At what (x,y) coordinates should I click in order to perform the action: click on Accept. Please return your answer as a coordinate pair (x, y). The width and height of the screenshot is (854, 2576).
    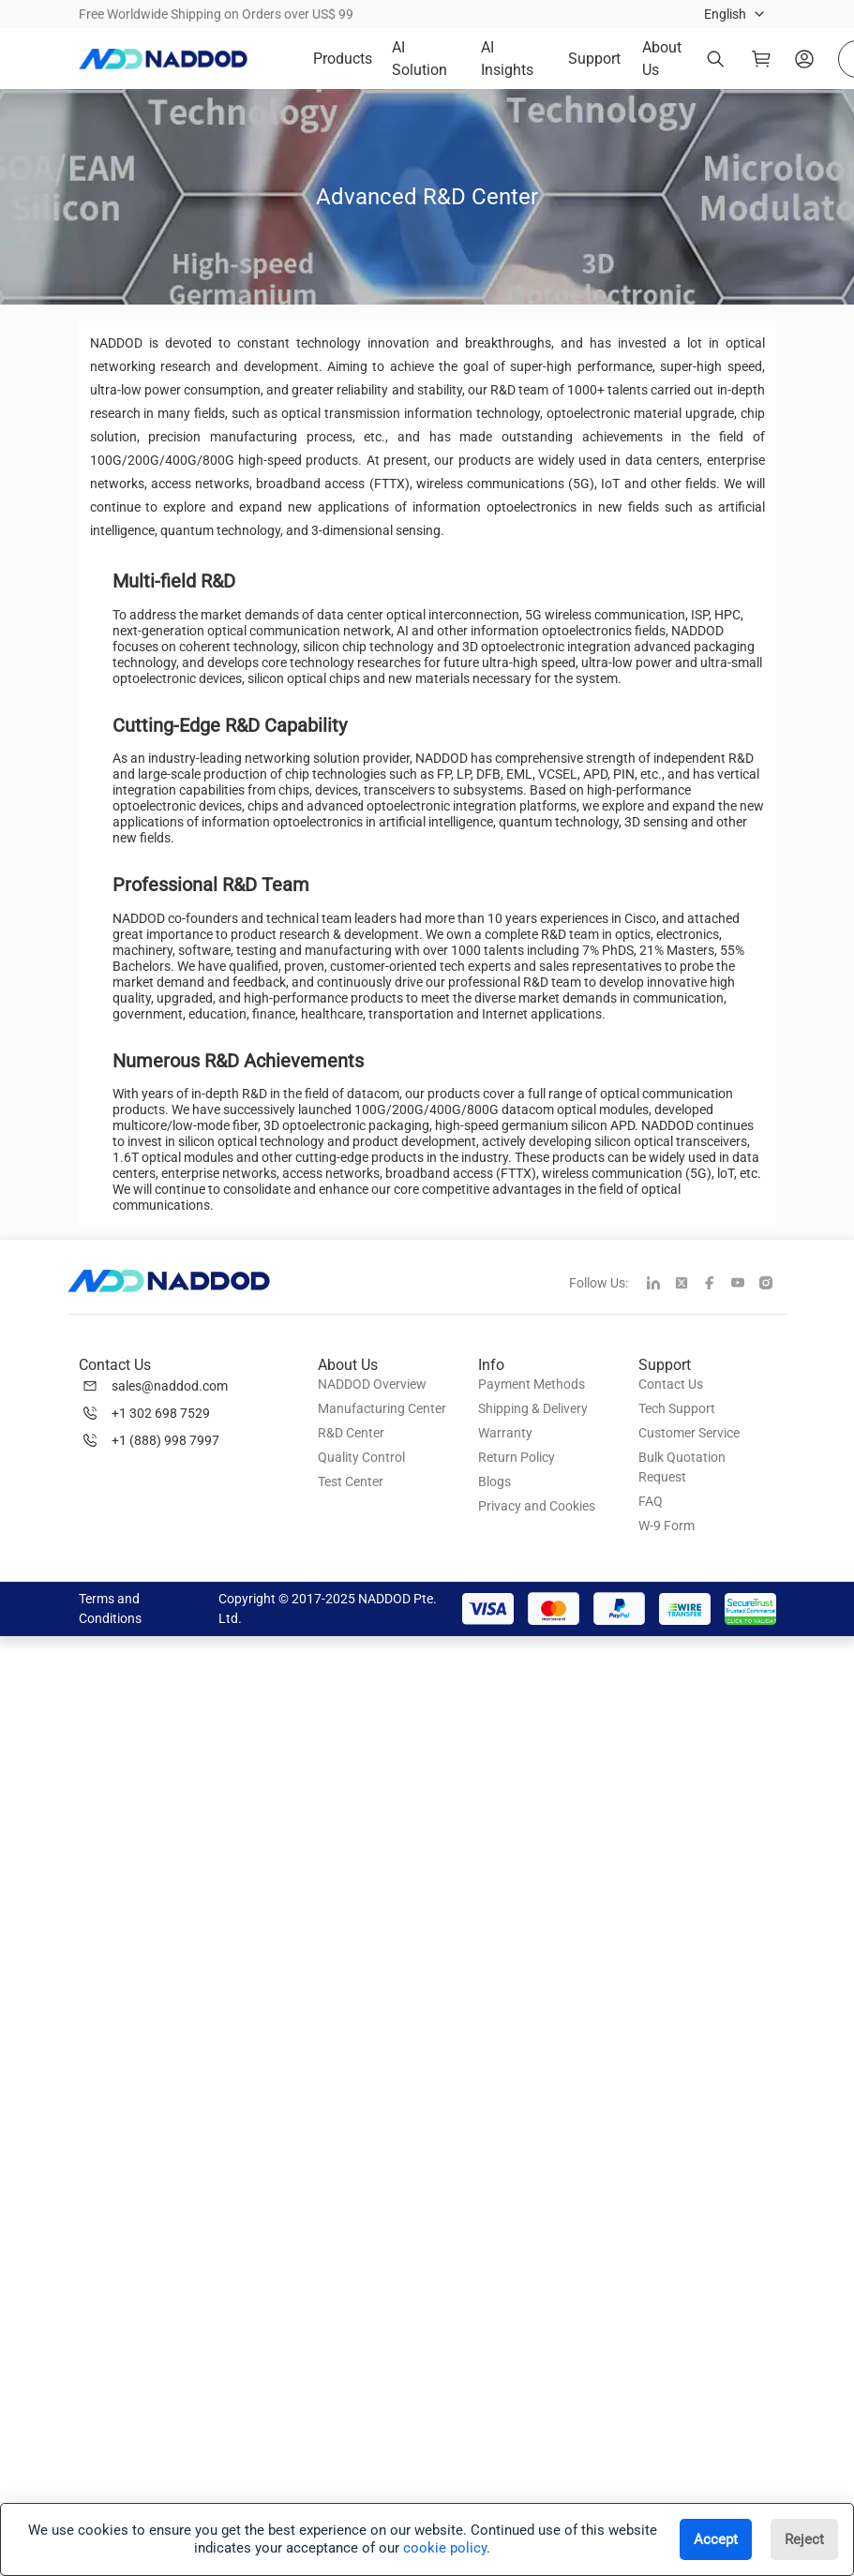
    Looking at the image, I should click on (716, 2539).